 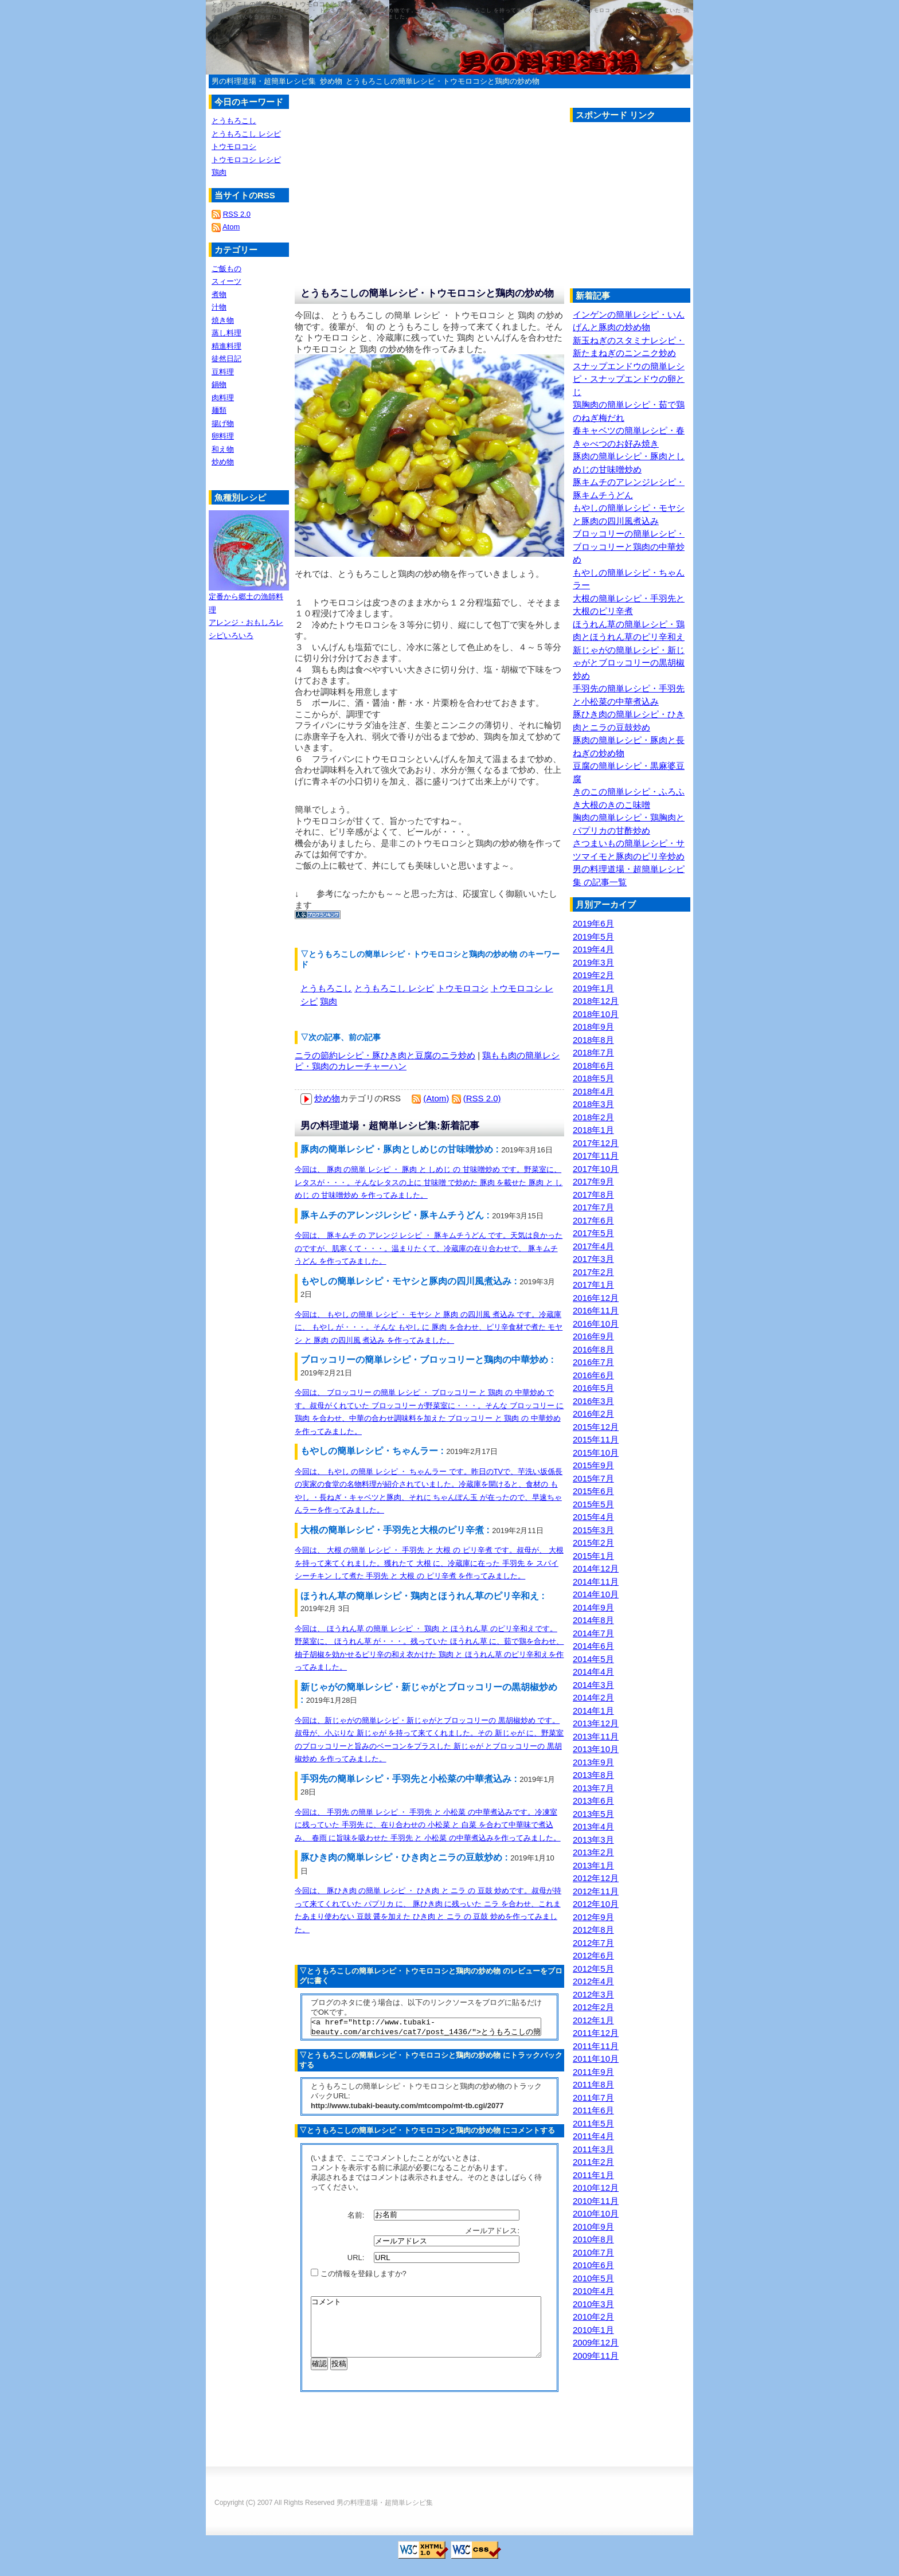 What do you see at coordinates (593, 1220) in the screenshot?
I see `2017年6月` at bounding box center [593, 1220].